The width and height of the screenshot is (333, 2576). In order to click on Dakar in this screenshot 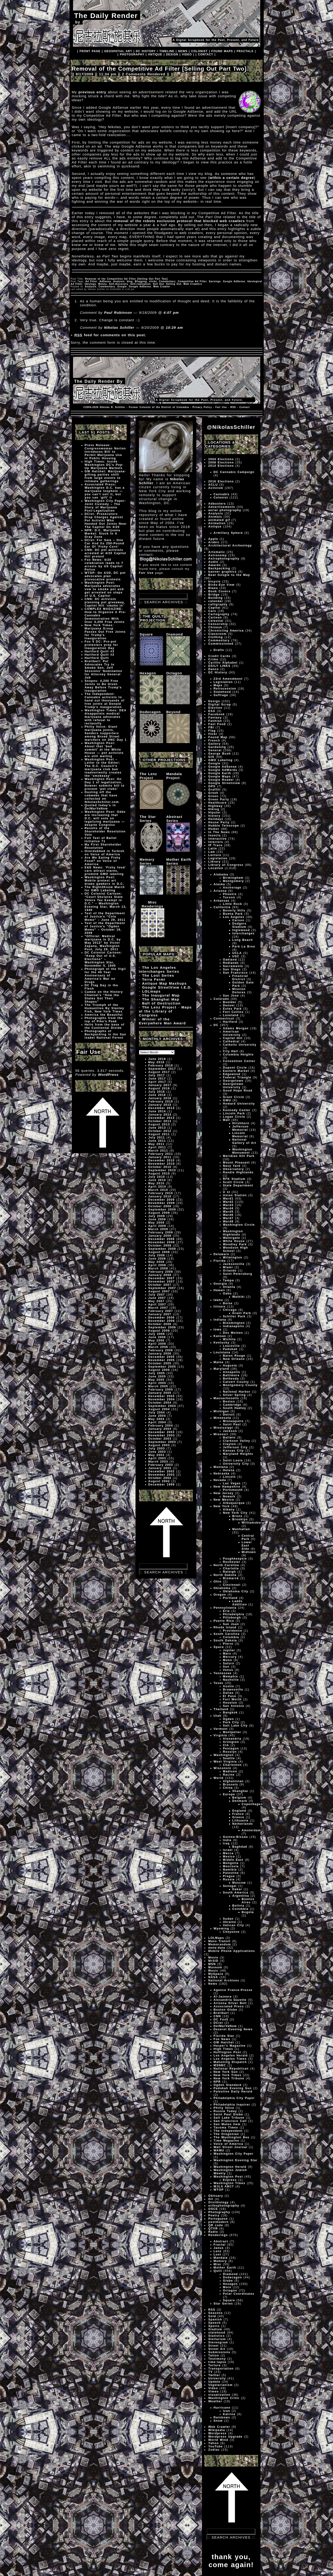, I will do `click(237, 1889)`.